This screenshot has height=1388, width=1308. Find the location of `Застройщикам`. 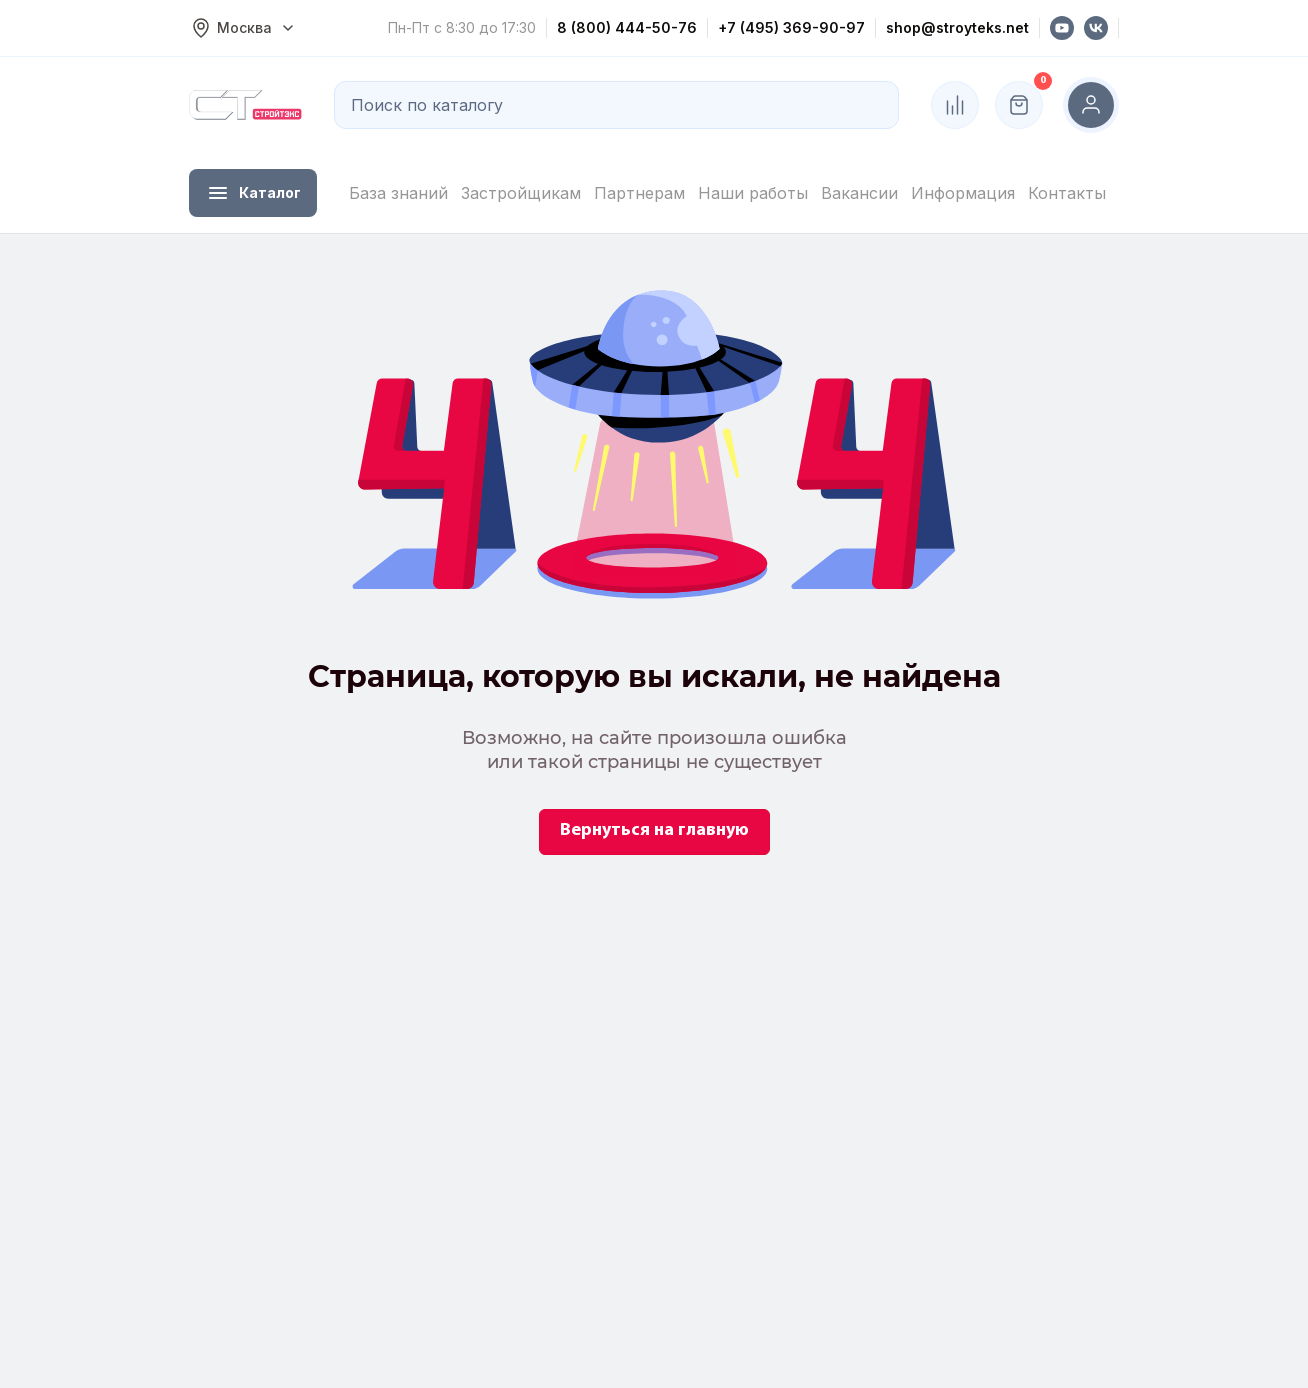

Застройщикам is located at coordinates (521, 193).